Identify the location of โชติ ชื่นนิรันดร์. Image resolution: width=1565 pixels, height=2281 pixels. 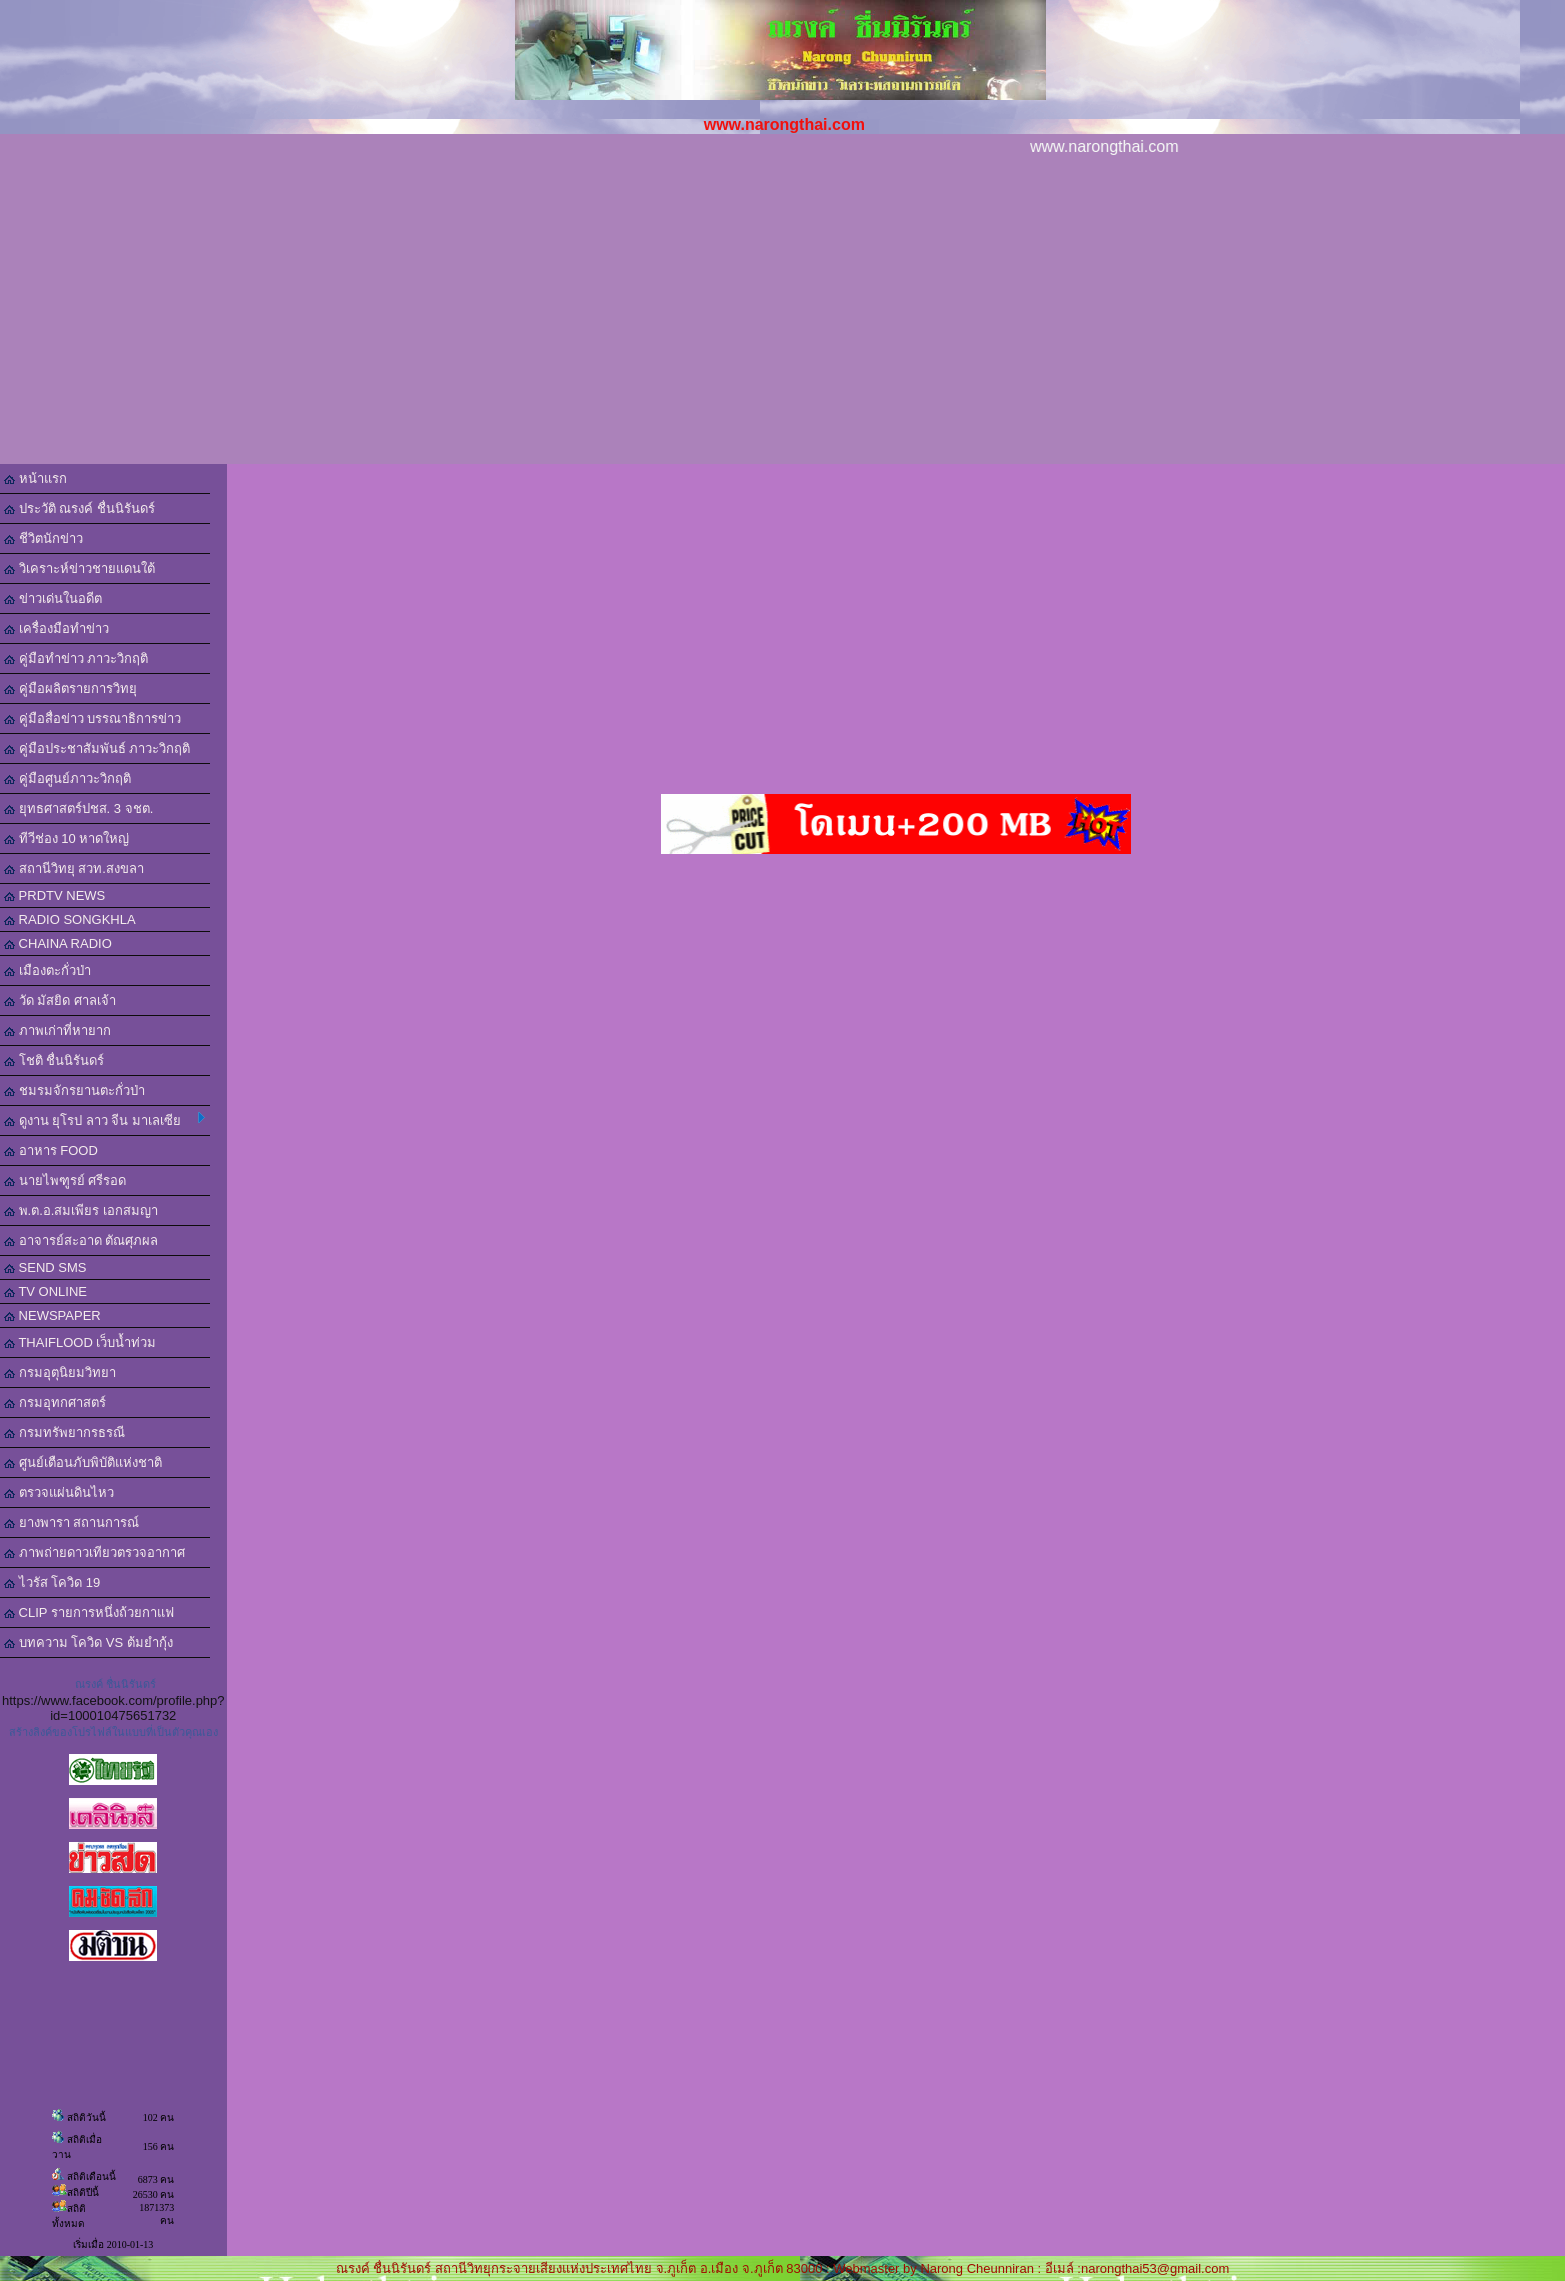
(54, 1060).